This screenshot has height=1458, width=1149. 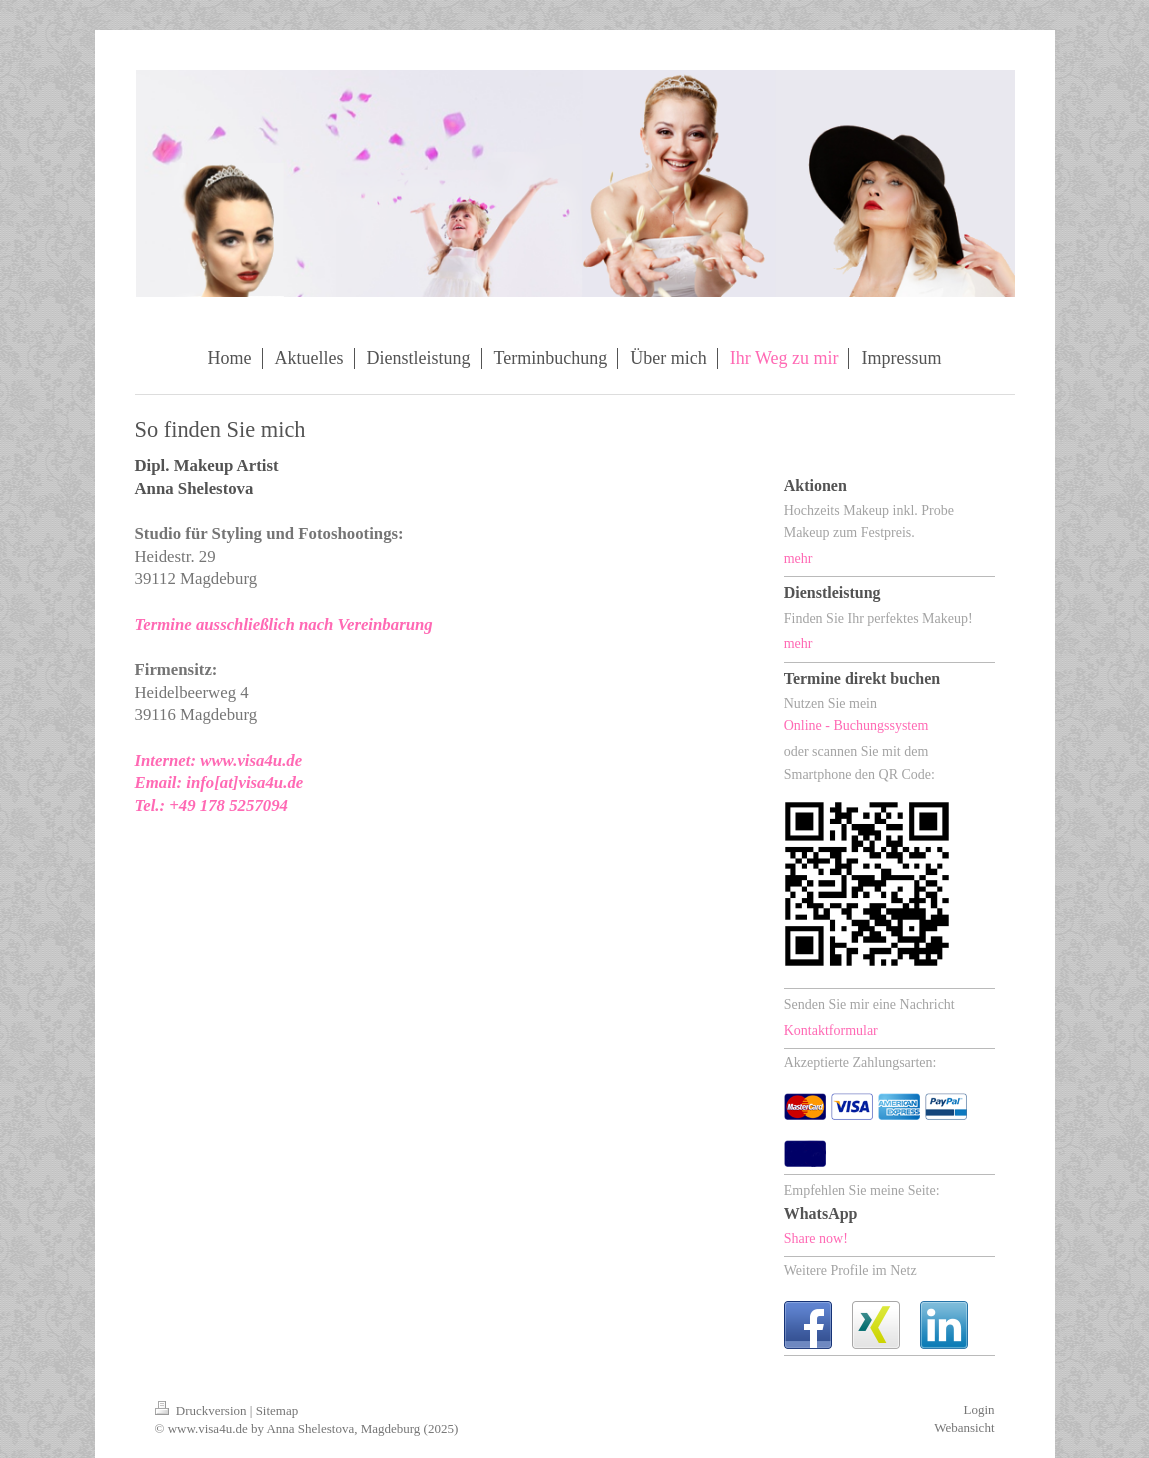 I want to click on Termine ausschließlich nach Vereinbarung, so click(x=284, y=624).